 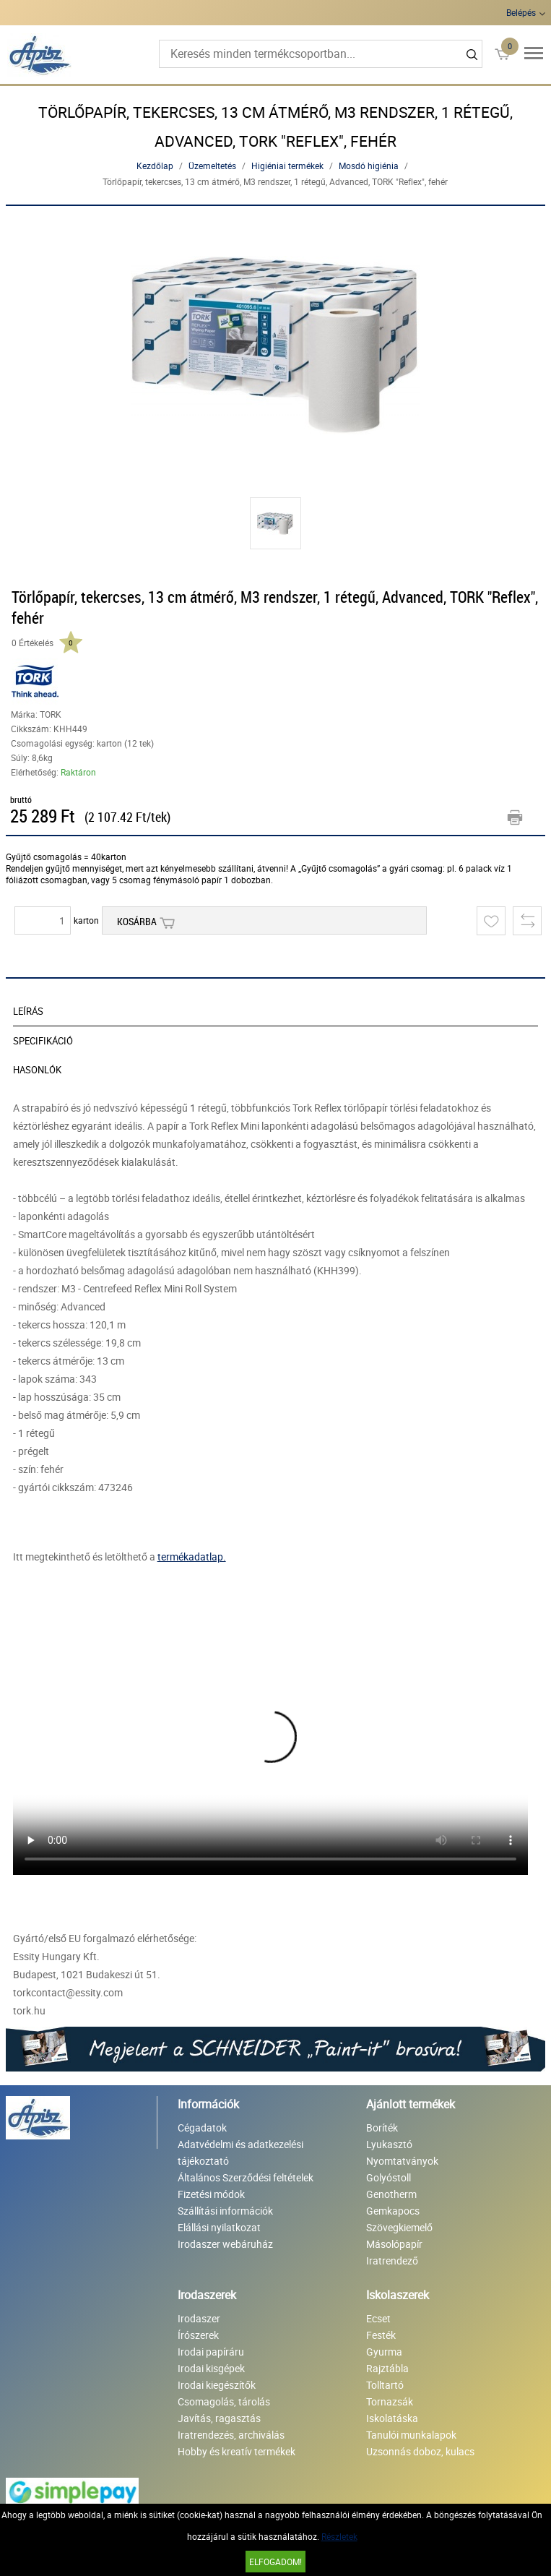 What do you see at coordinates (211, 2351) in the screenshot?
I see `Irodai papíráru` at bounding box center [211, 2351].